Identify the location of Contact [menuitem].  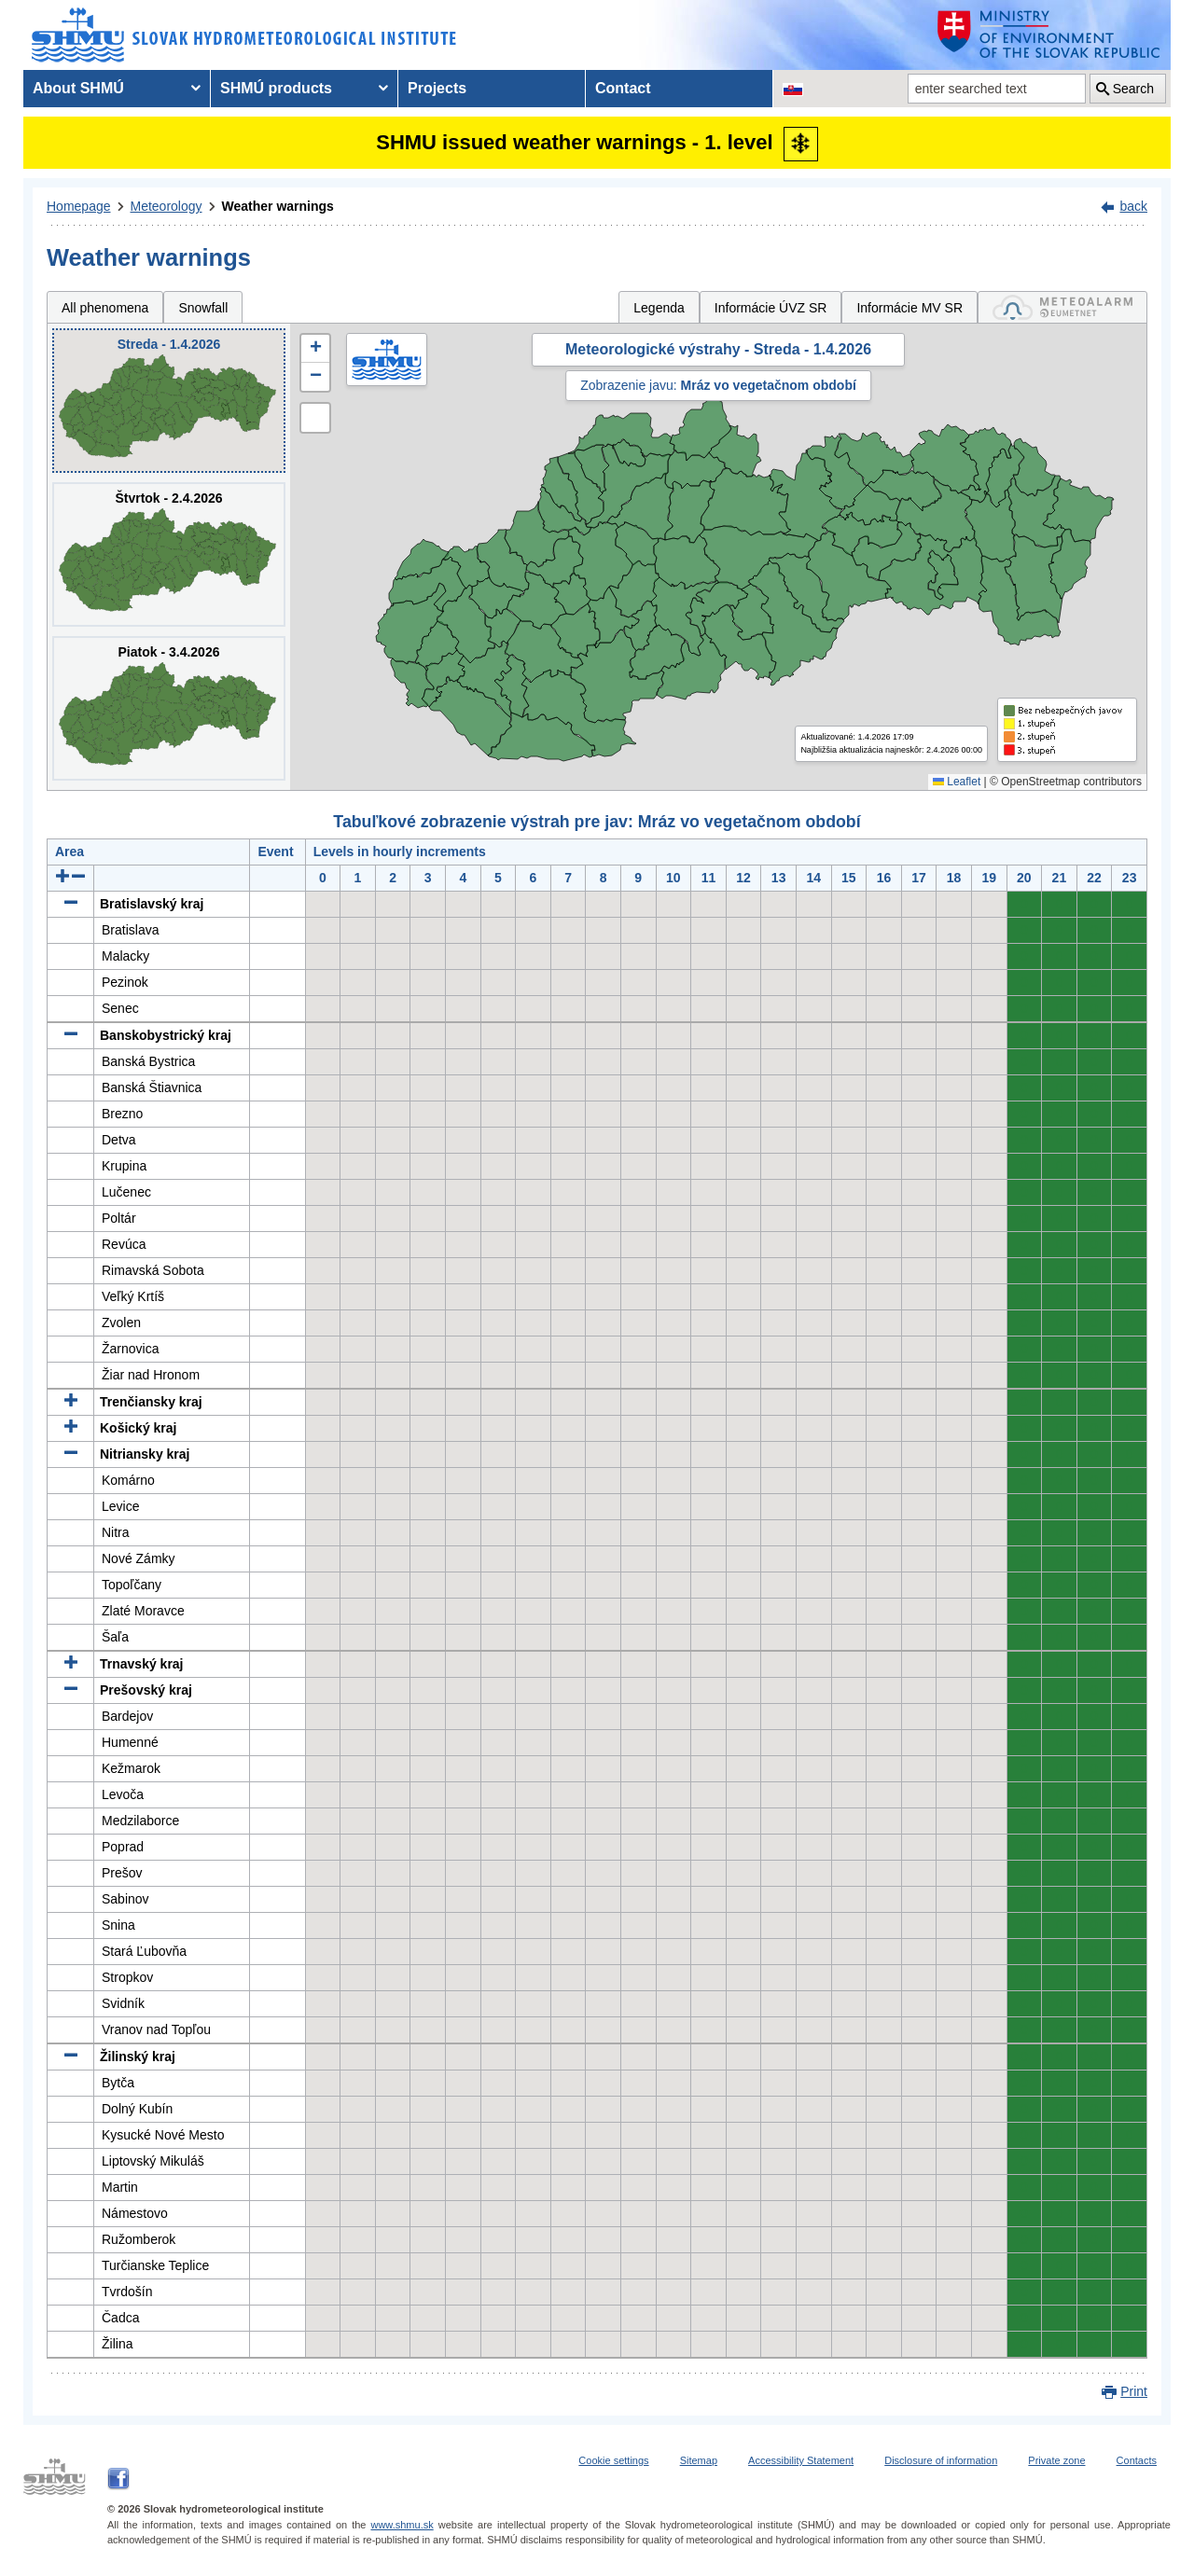
(623, 88).